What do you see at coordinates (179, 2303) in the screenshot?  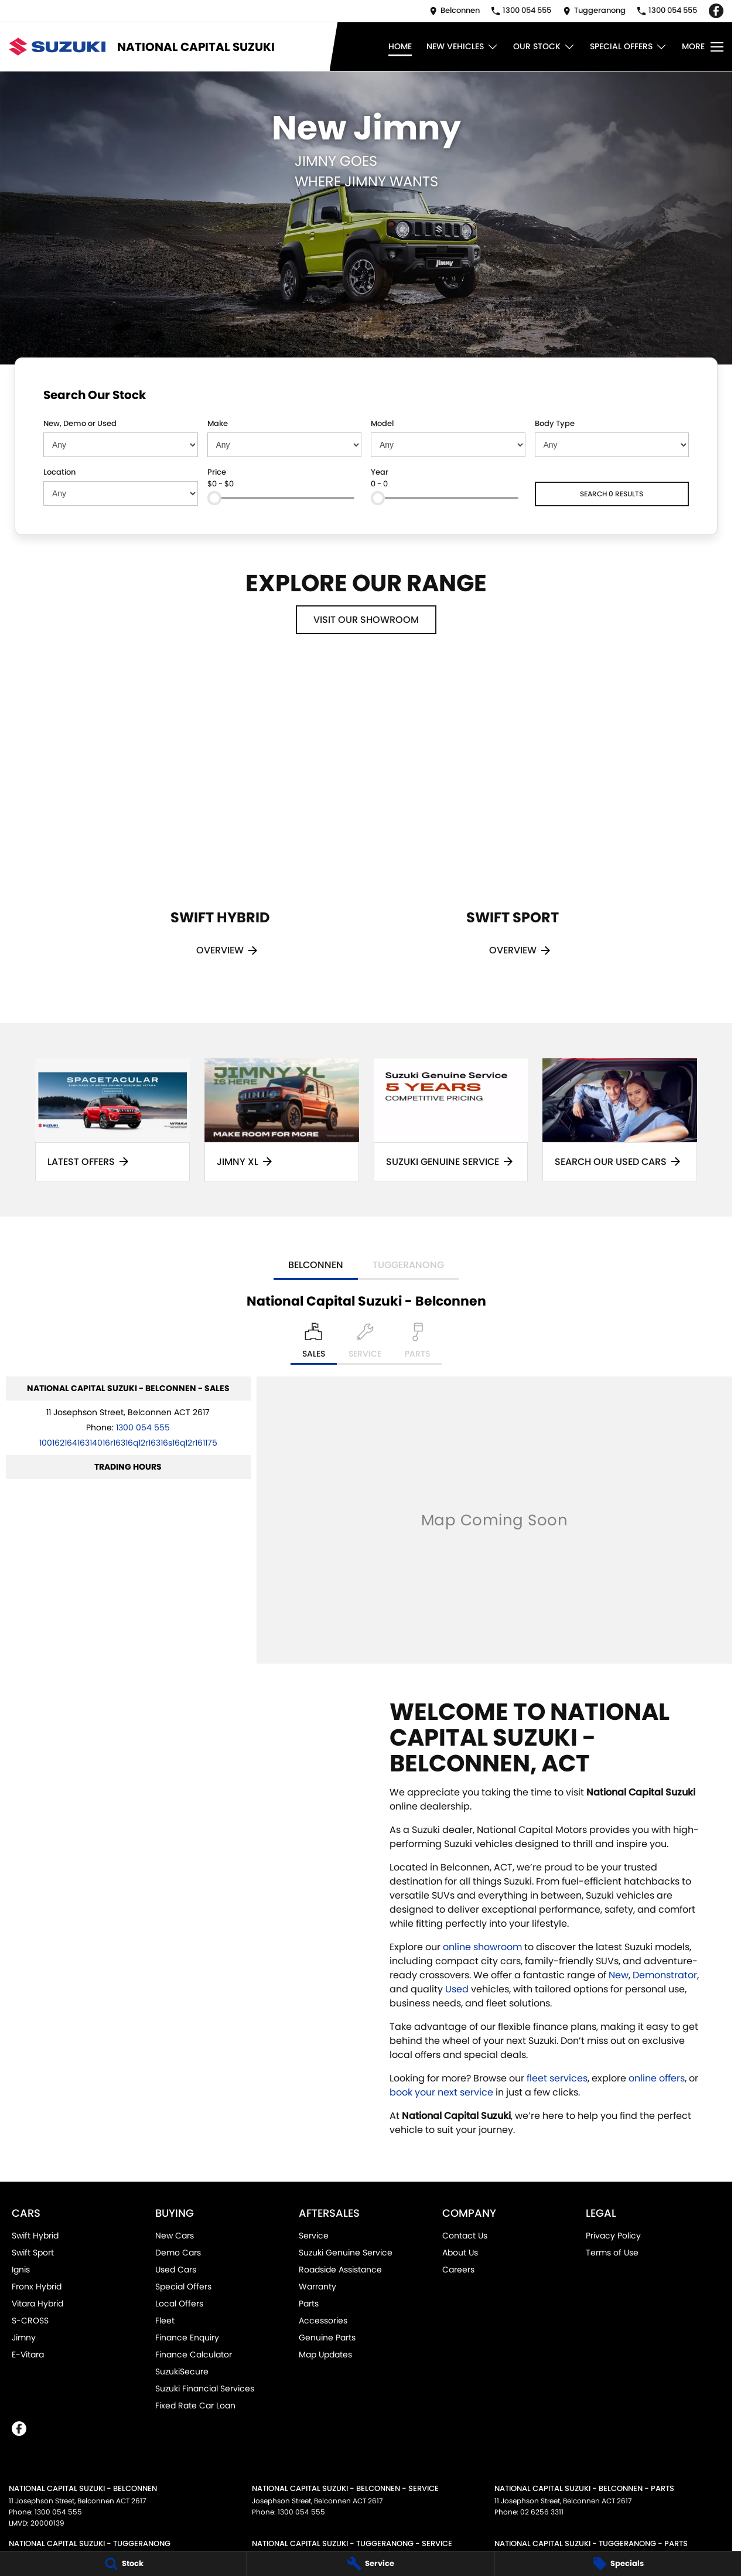 I see `Local Offers` at bounding box center [179, 2303].